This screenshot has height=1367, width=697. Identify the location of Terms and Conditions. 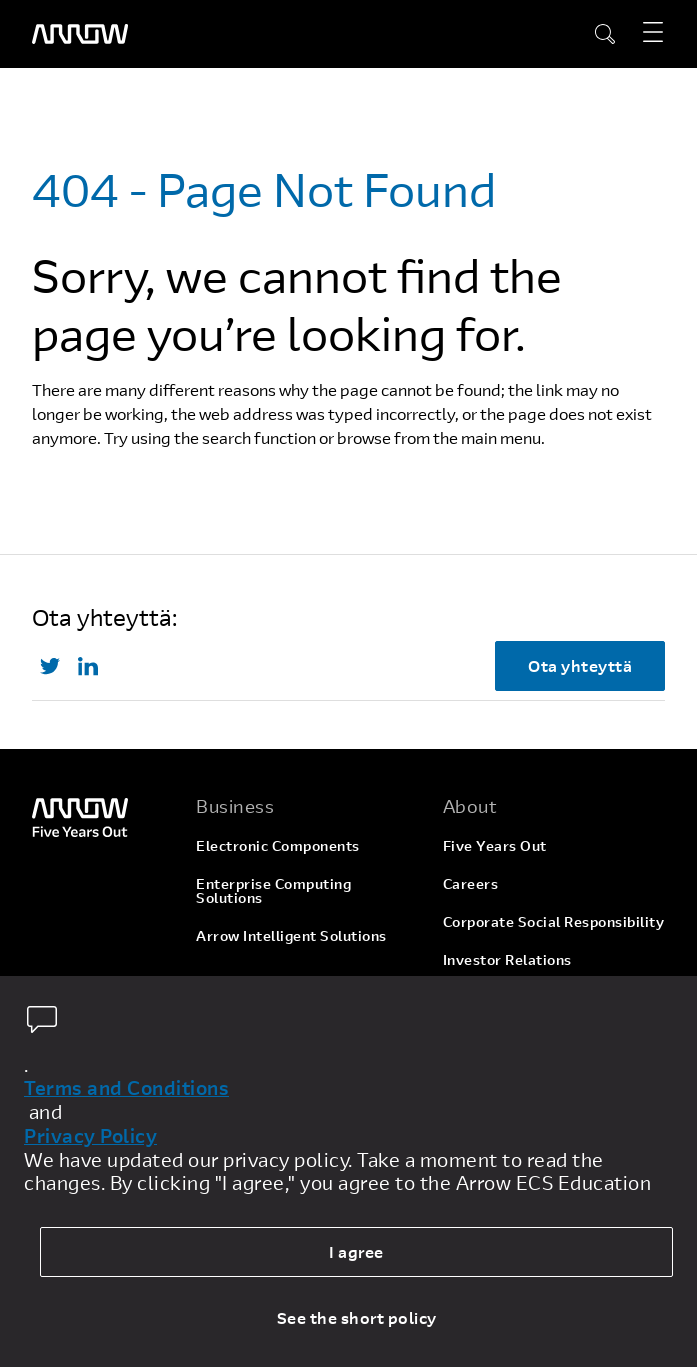
(126, 1088).